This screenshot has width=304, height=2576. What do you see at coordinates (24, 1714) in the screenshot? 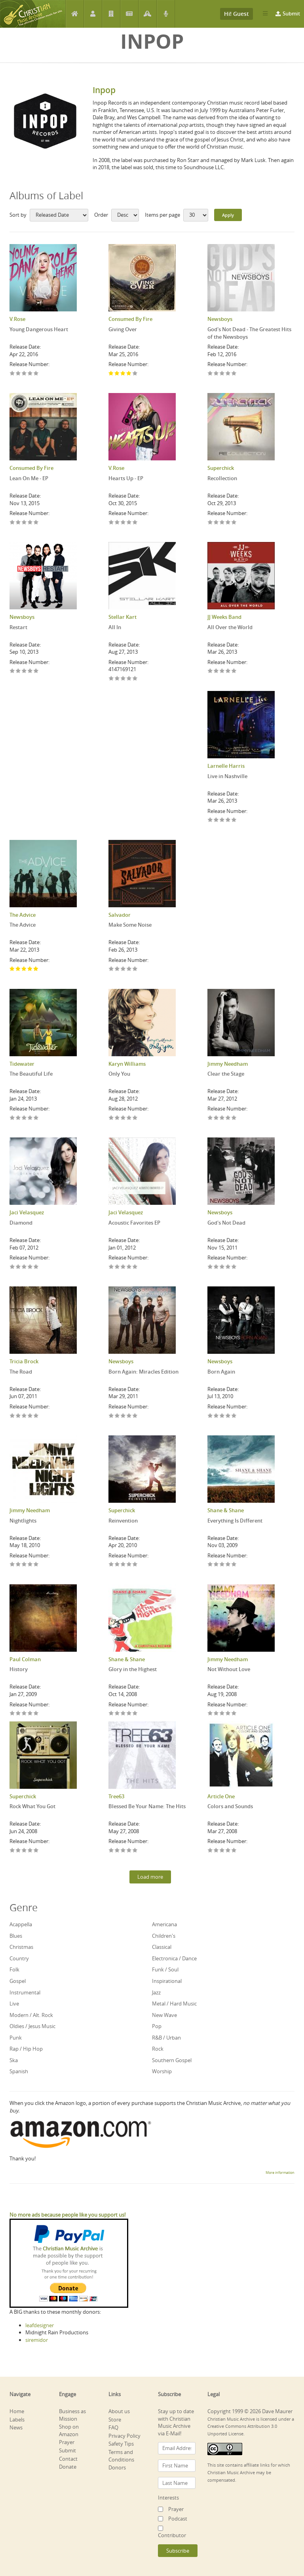
I see `Give History 3/5` at bounding box center [24, 1714].